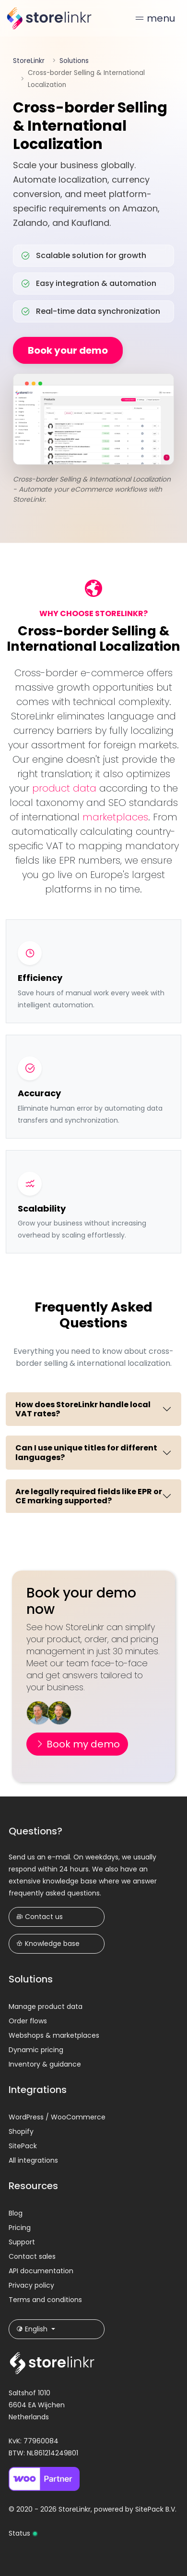 Image resolution: width=187 pixels, height=2576 pixels. I want to click on Solutions, so click(74, 60).